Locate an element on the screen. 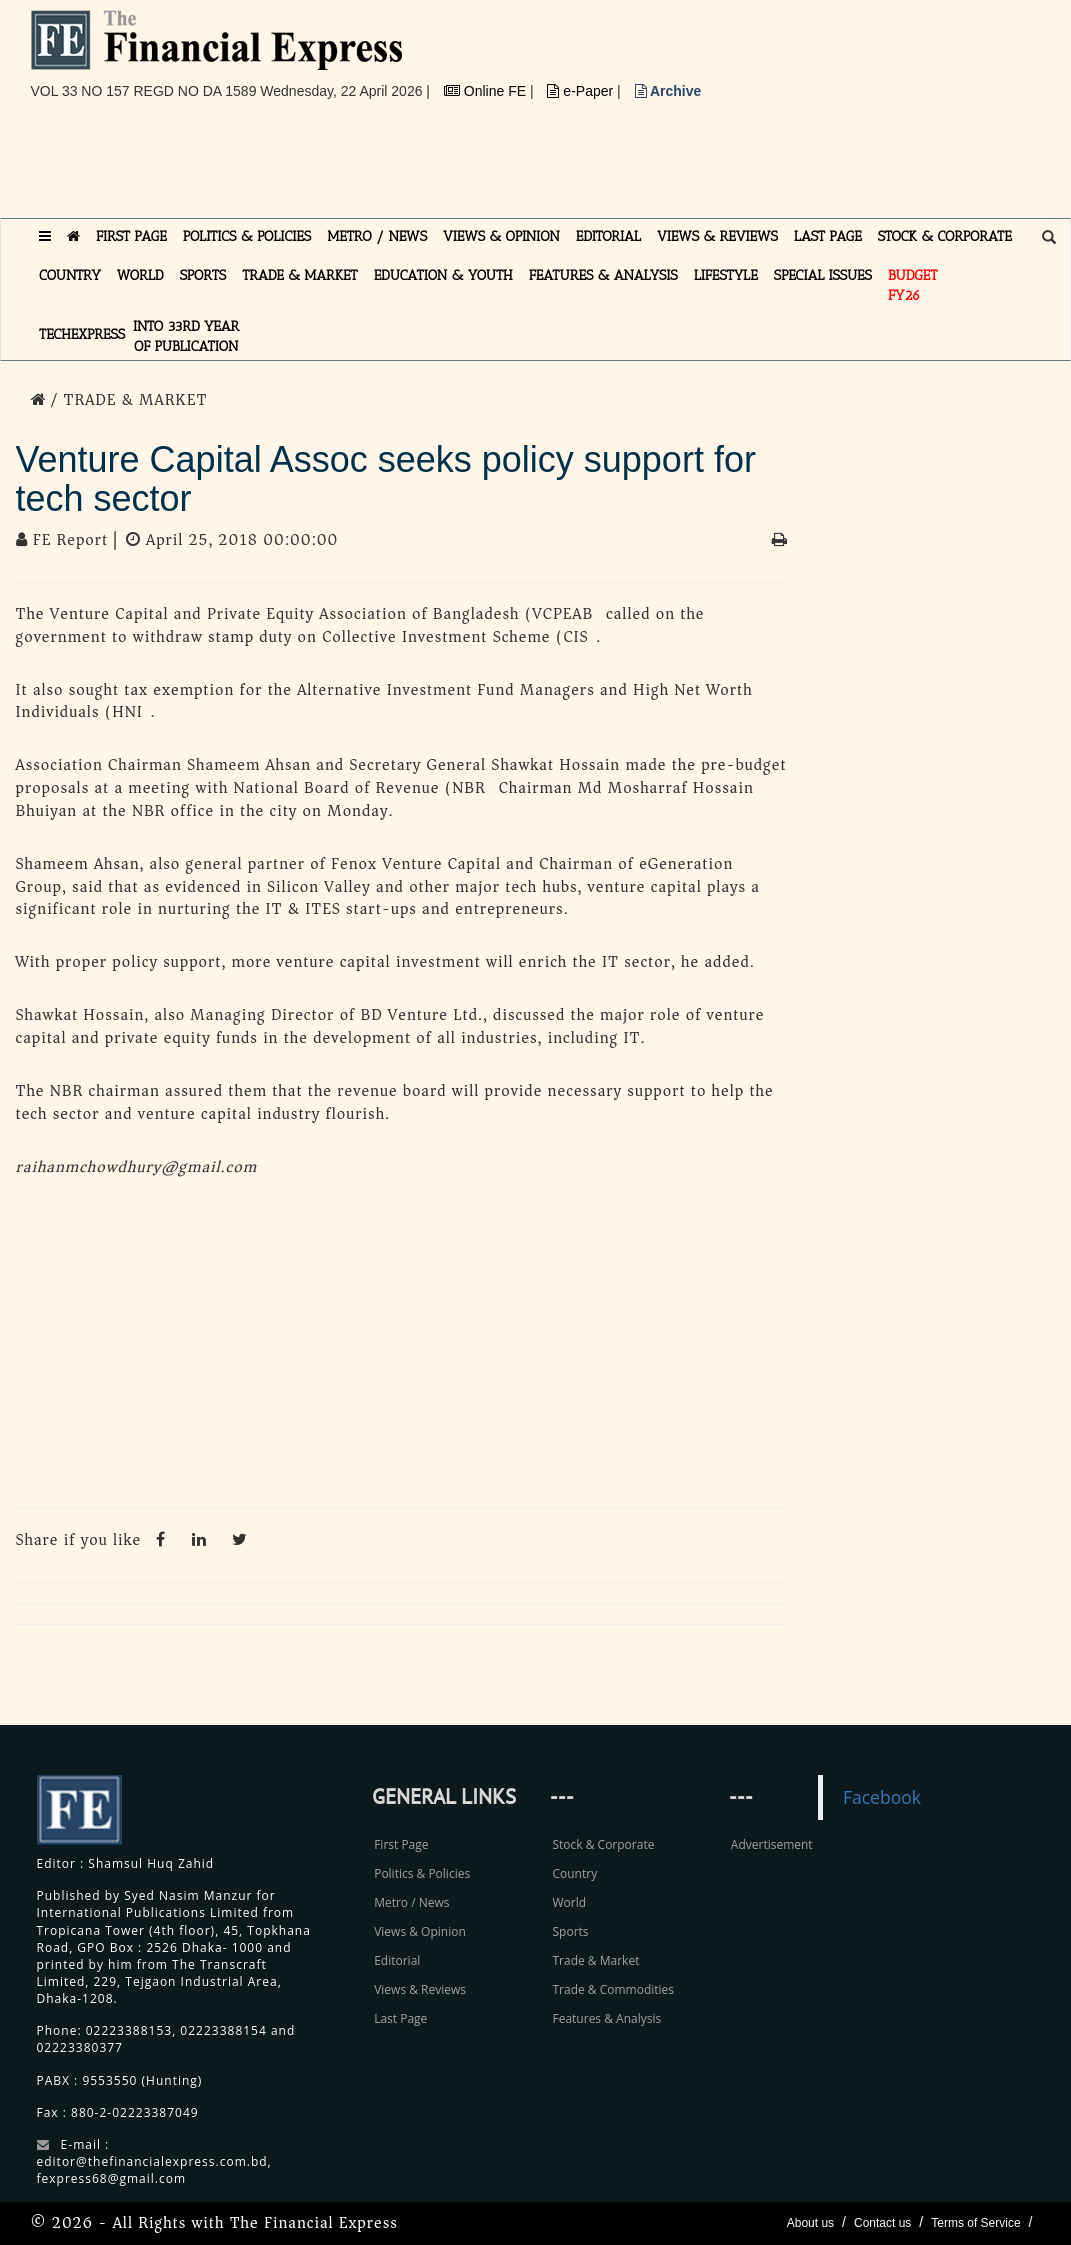  FEATURES & ANALYSIS is located at coordinates (603, 275).